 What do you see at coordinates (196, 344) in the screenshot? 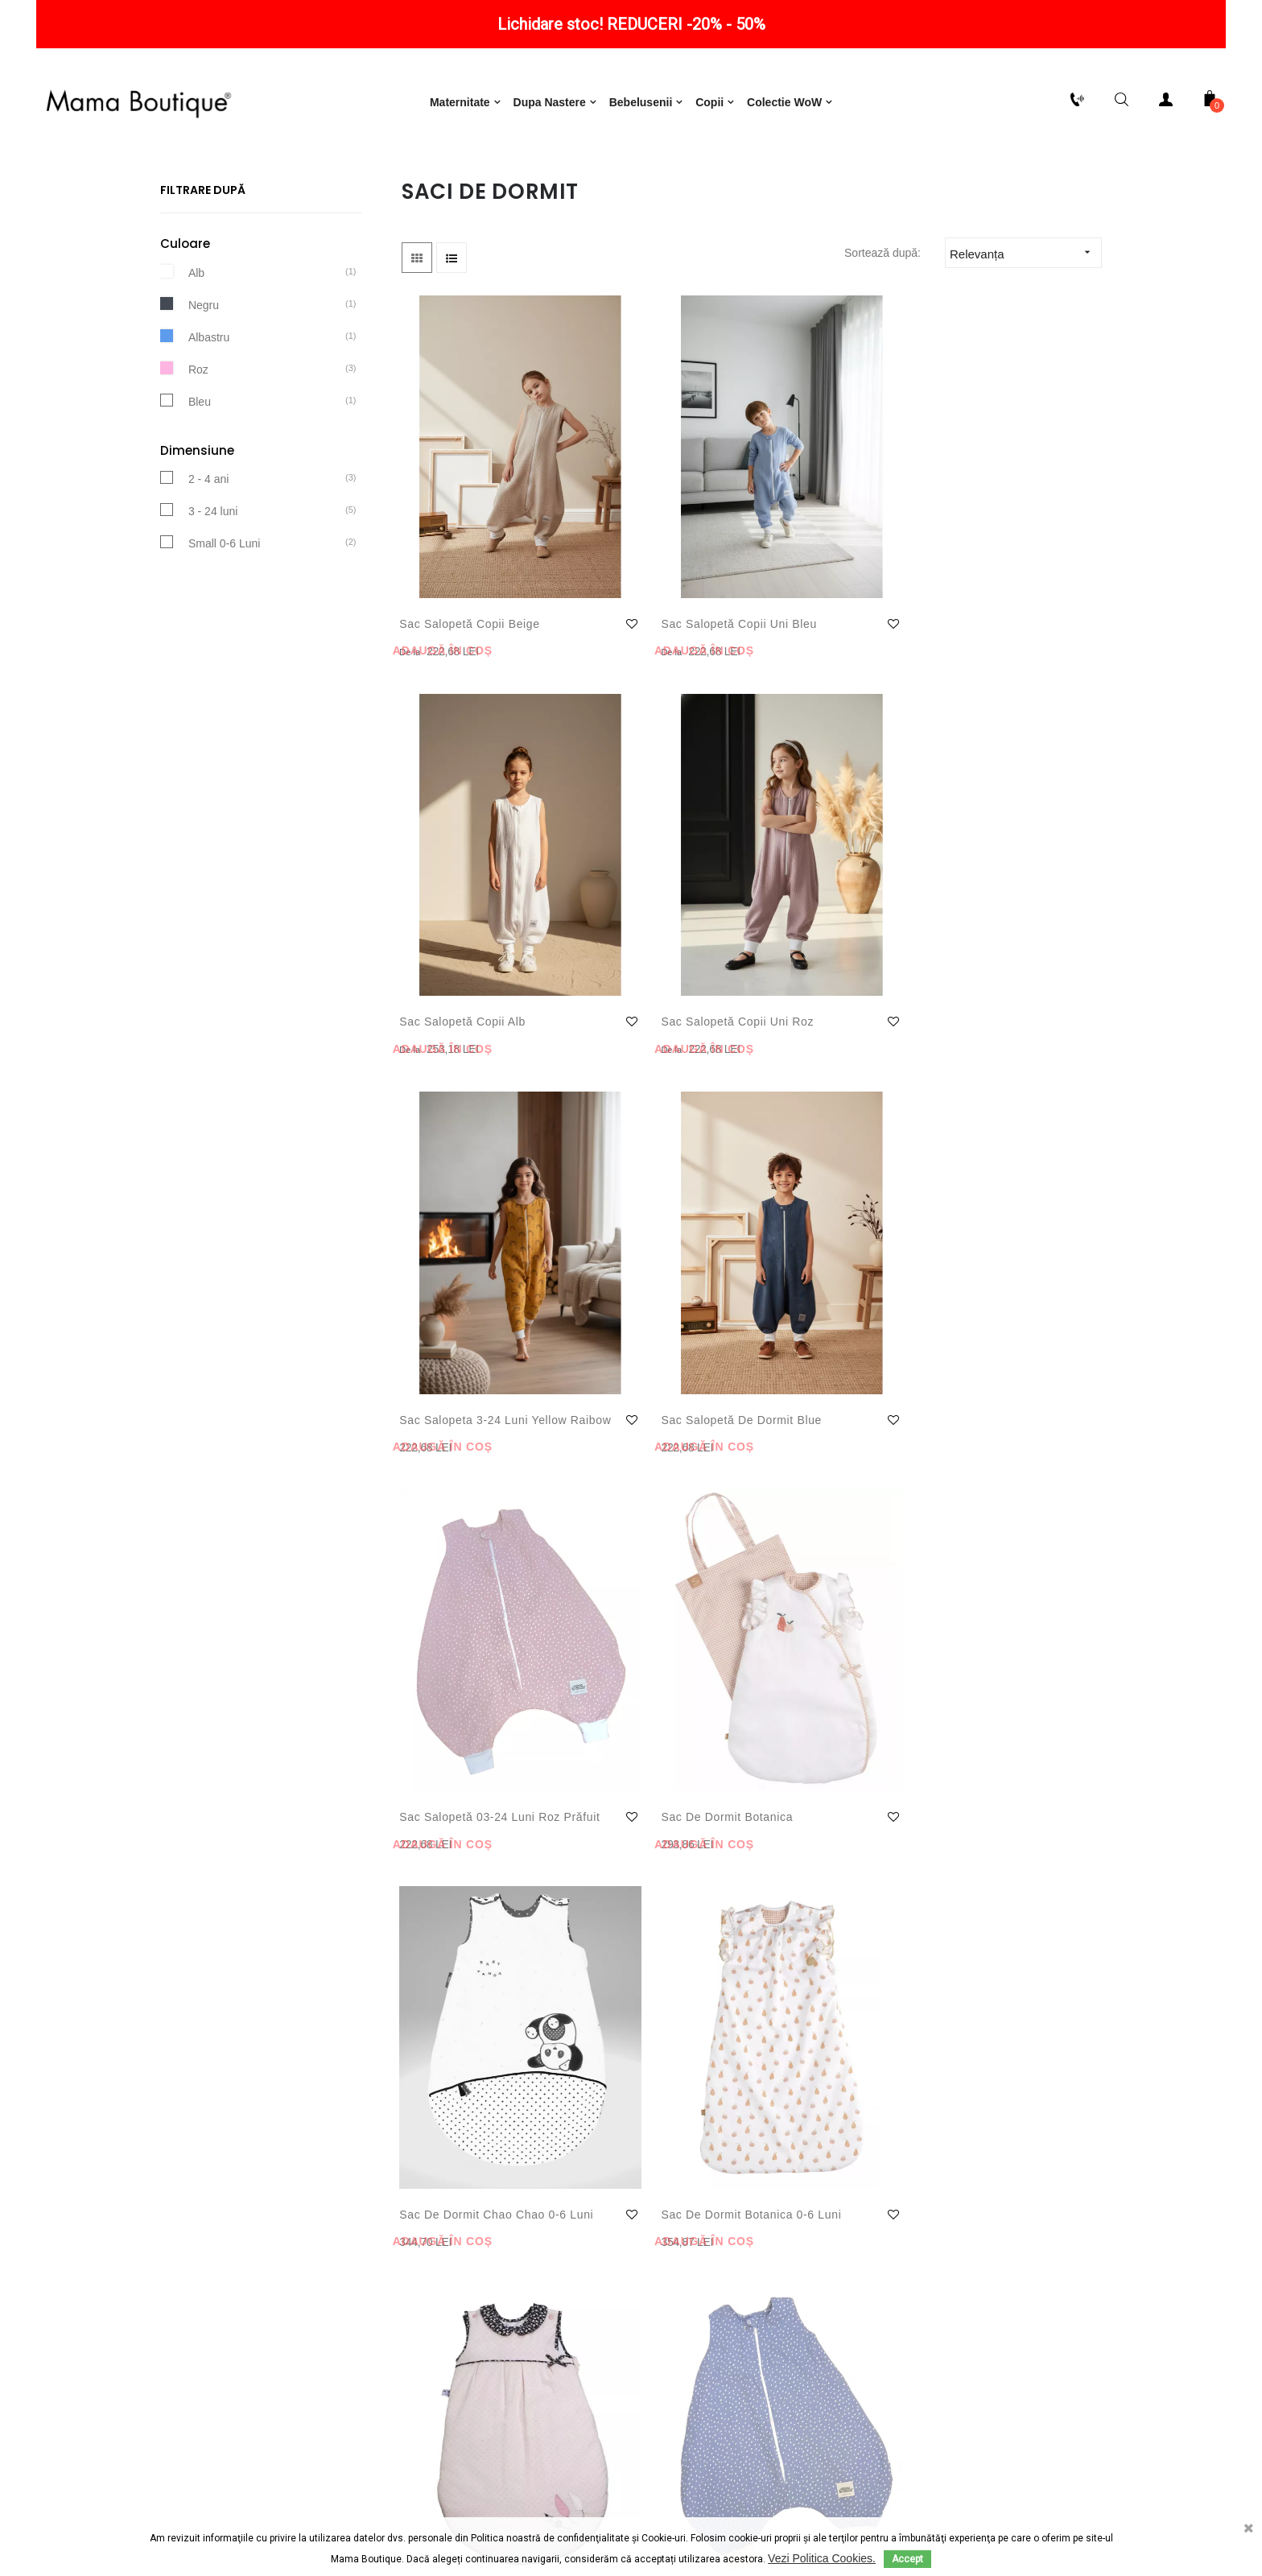
I see `Alb` at bounding box center [196, 344].